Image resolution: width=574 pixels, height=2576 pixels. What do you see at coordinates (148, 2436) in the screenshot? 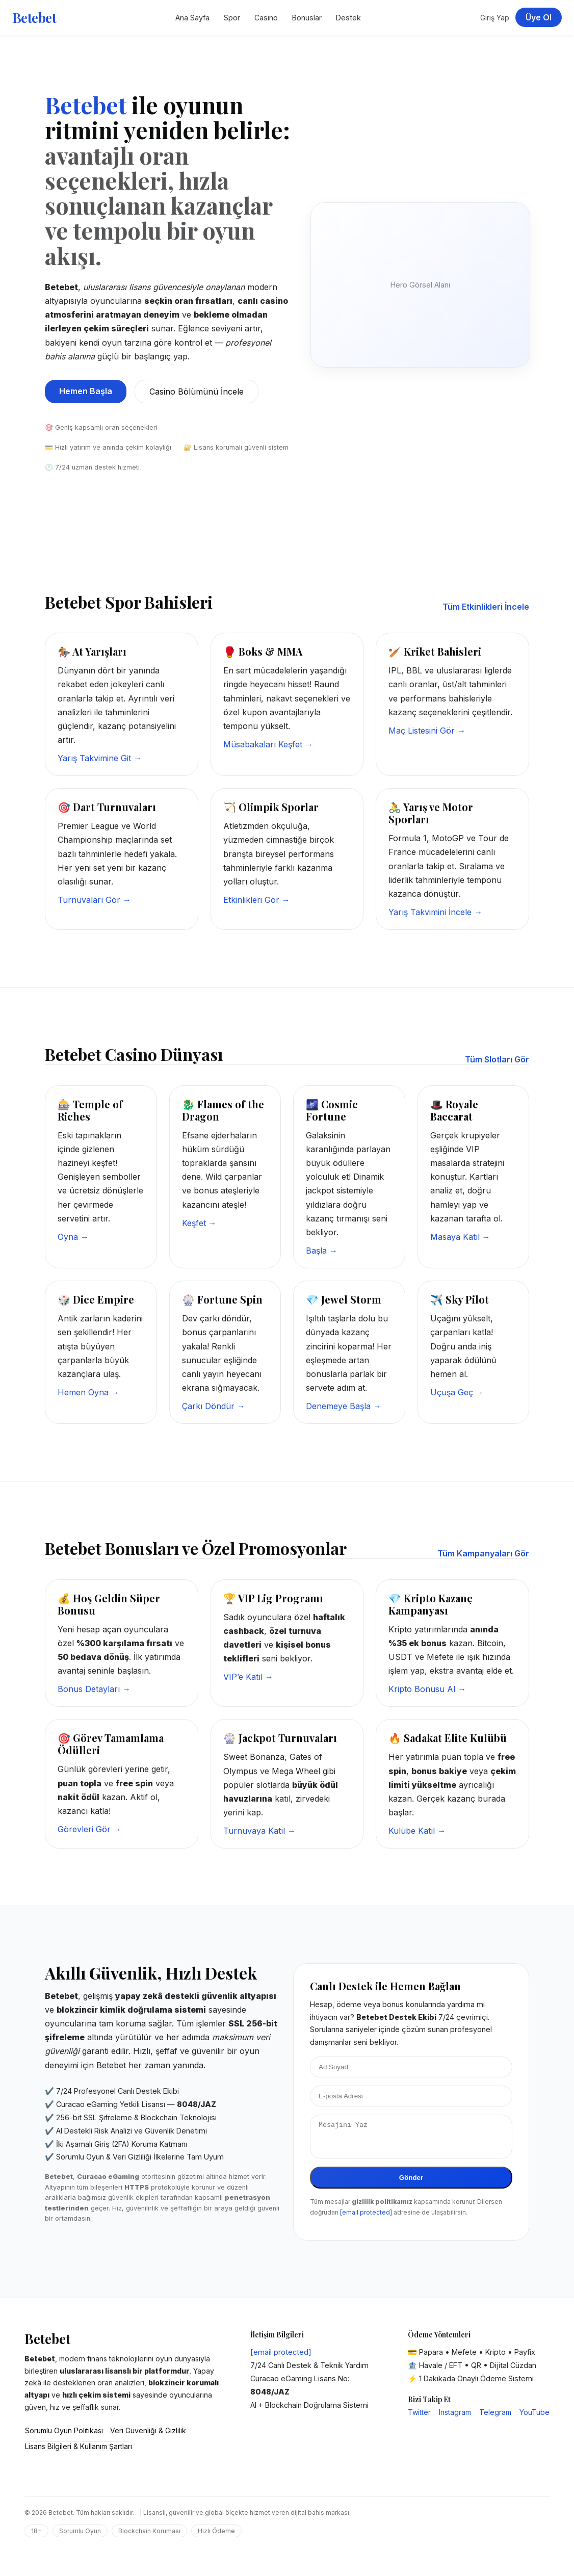
I see `Veri Güvenliği & Gizlilik` at bounding box center [148, 2436].